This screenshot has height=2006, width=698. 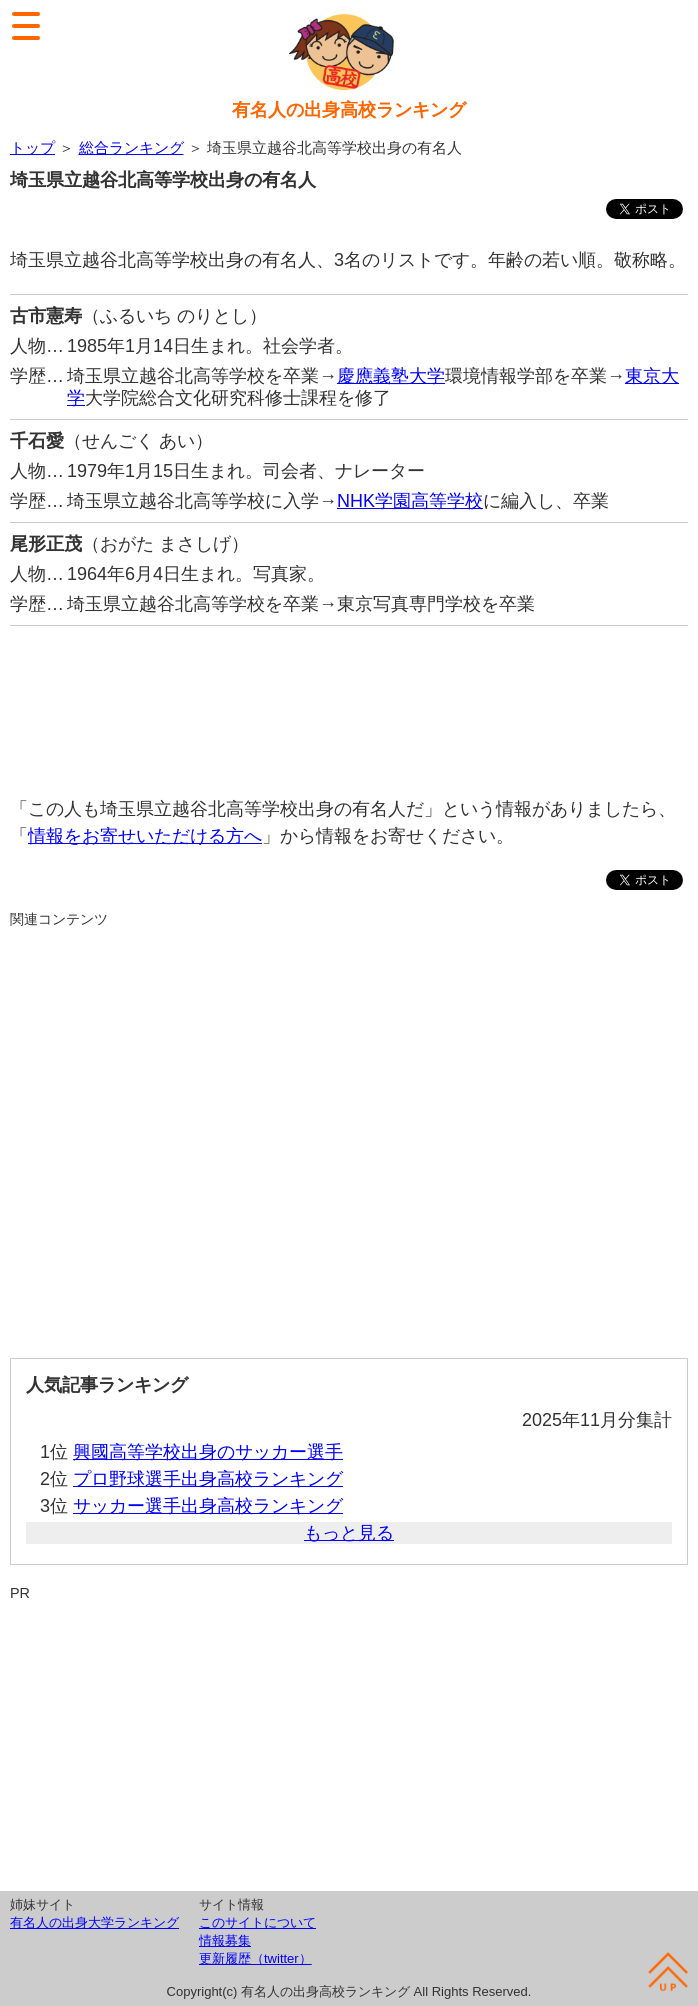 What do you see at coordinates (349, 701) in the screenshot?
I see `[Advertisement]` at bounding box center [349, 701].